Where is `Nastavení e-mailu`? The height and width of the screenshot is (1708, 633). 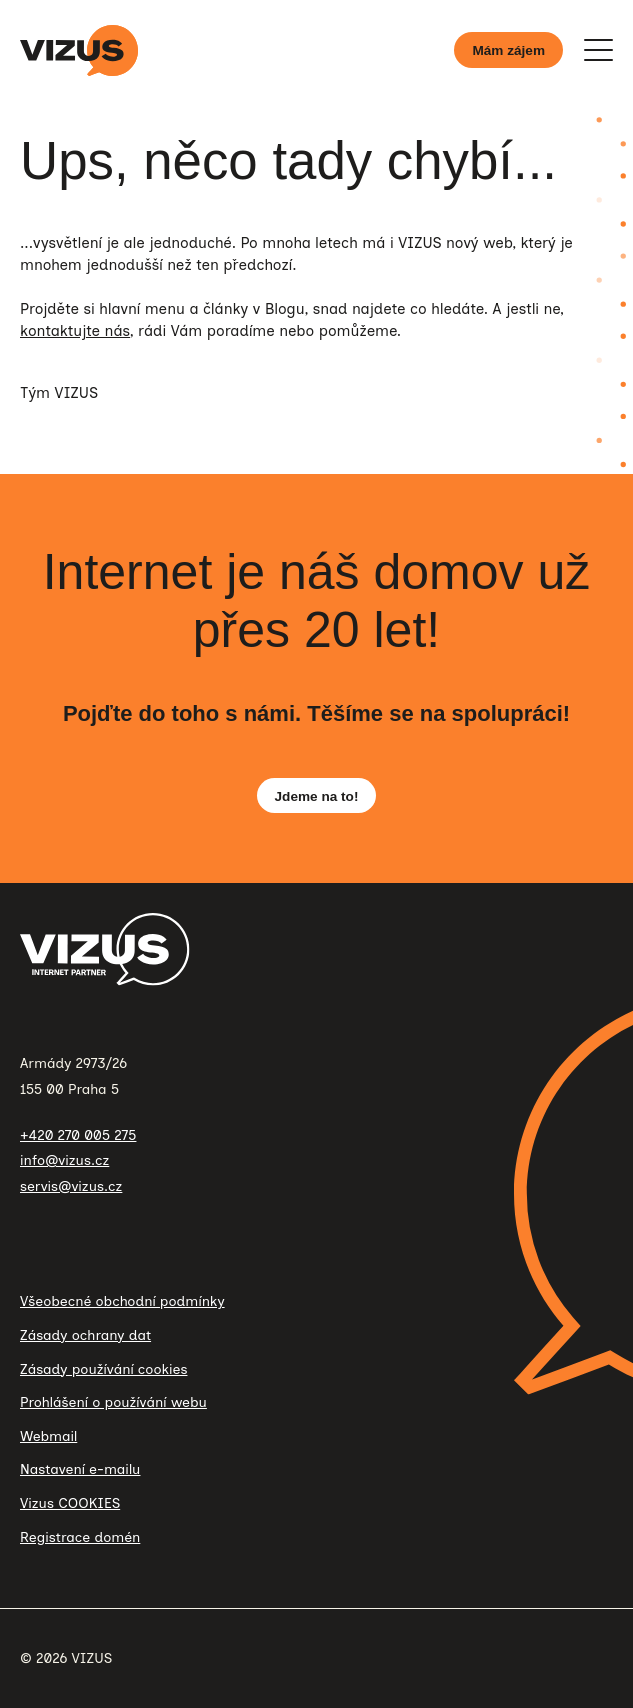
Nastavení e-mailu is located at coordinates (80, 1469).